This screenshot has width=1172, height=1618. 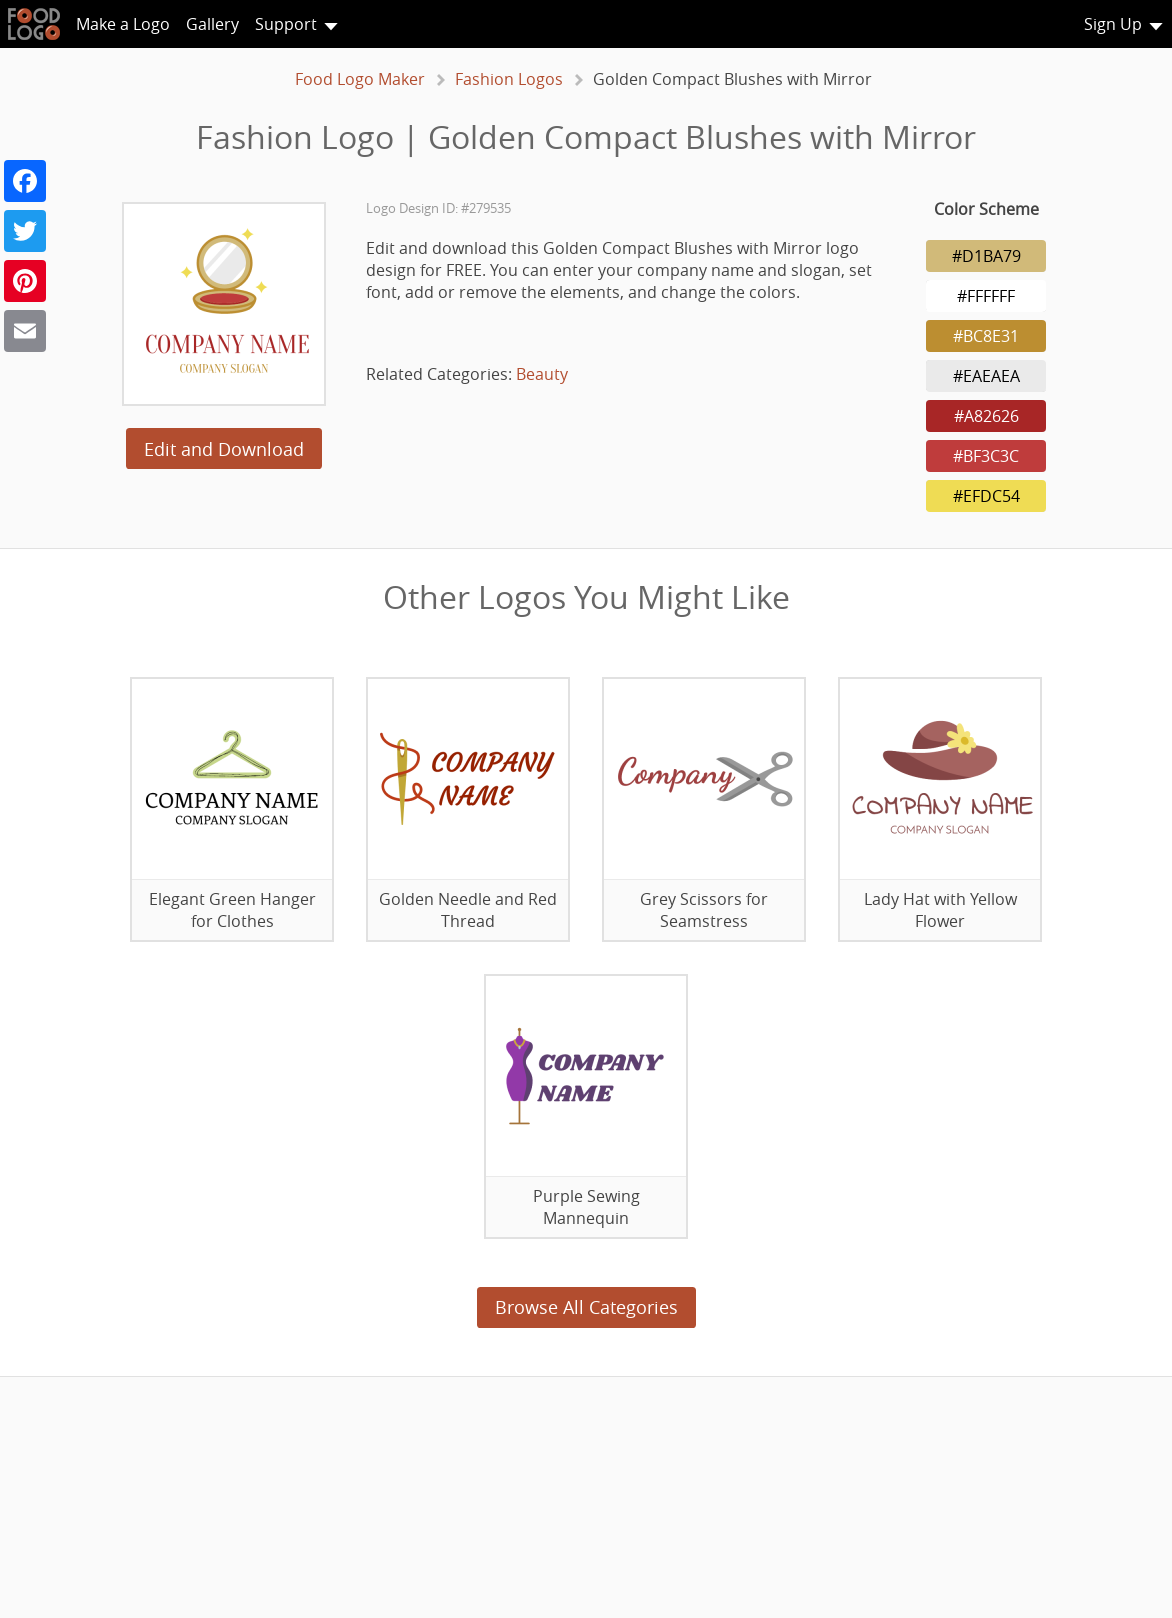 What do you see at coordinates (542, 374) in the screenshot?
I see `Beauty` at bounding box center [542, 374].